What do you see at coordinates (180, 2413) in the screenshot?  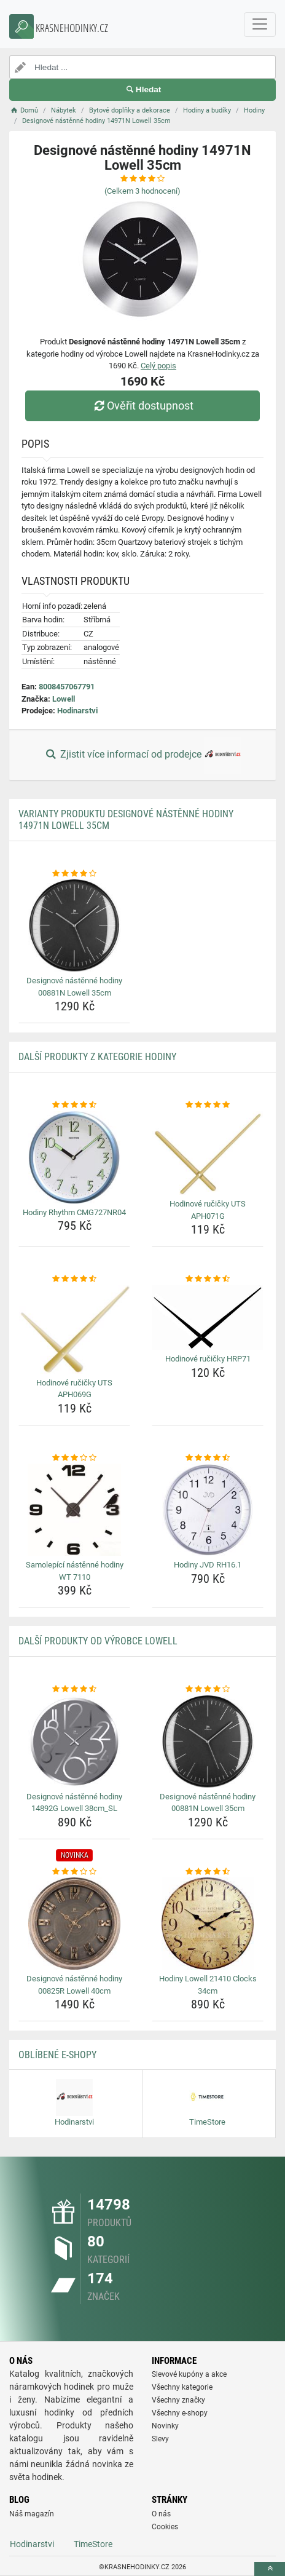 I see `Všechny e-shopy` at bounding box center [180, 2413].